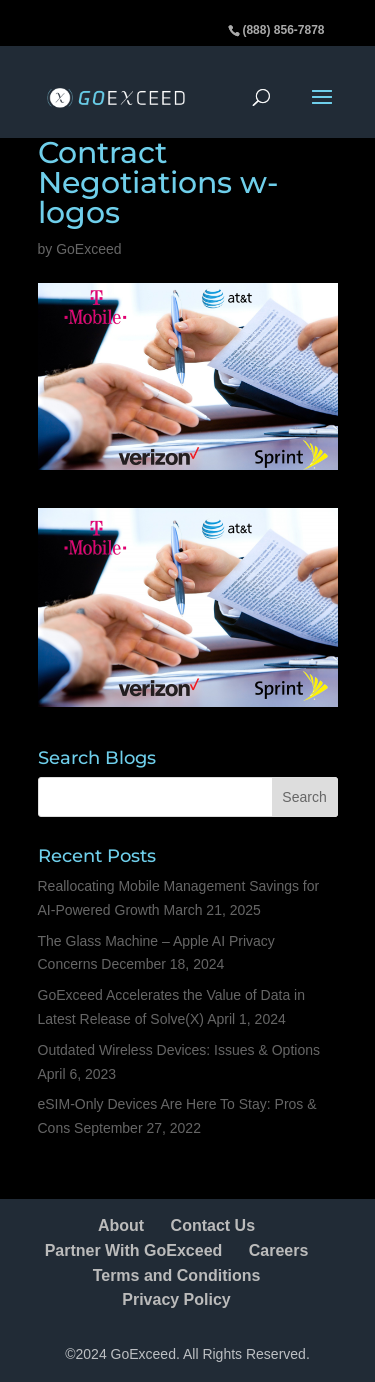 This screenshot has height=1382, width=375. I want to click on Privacy Policy, so click(176, 1299).